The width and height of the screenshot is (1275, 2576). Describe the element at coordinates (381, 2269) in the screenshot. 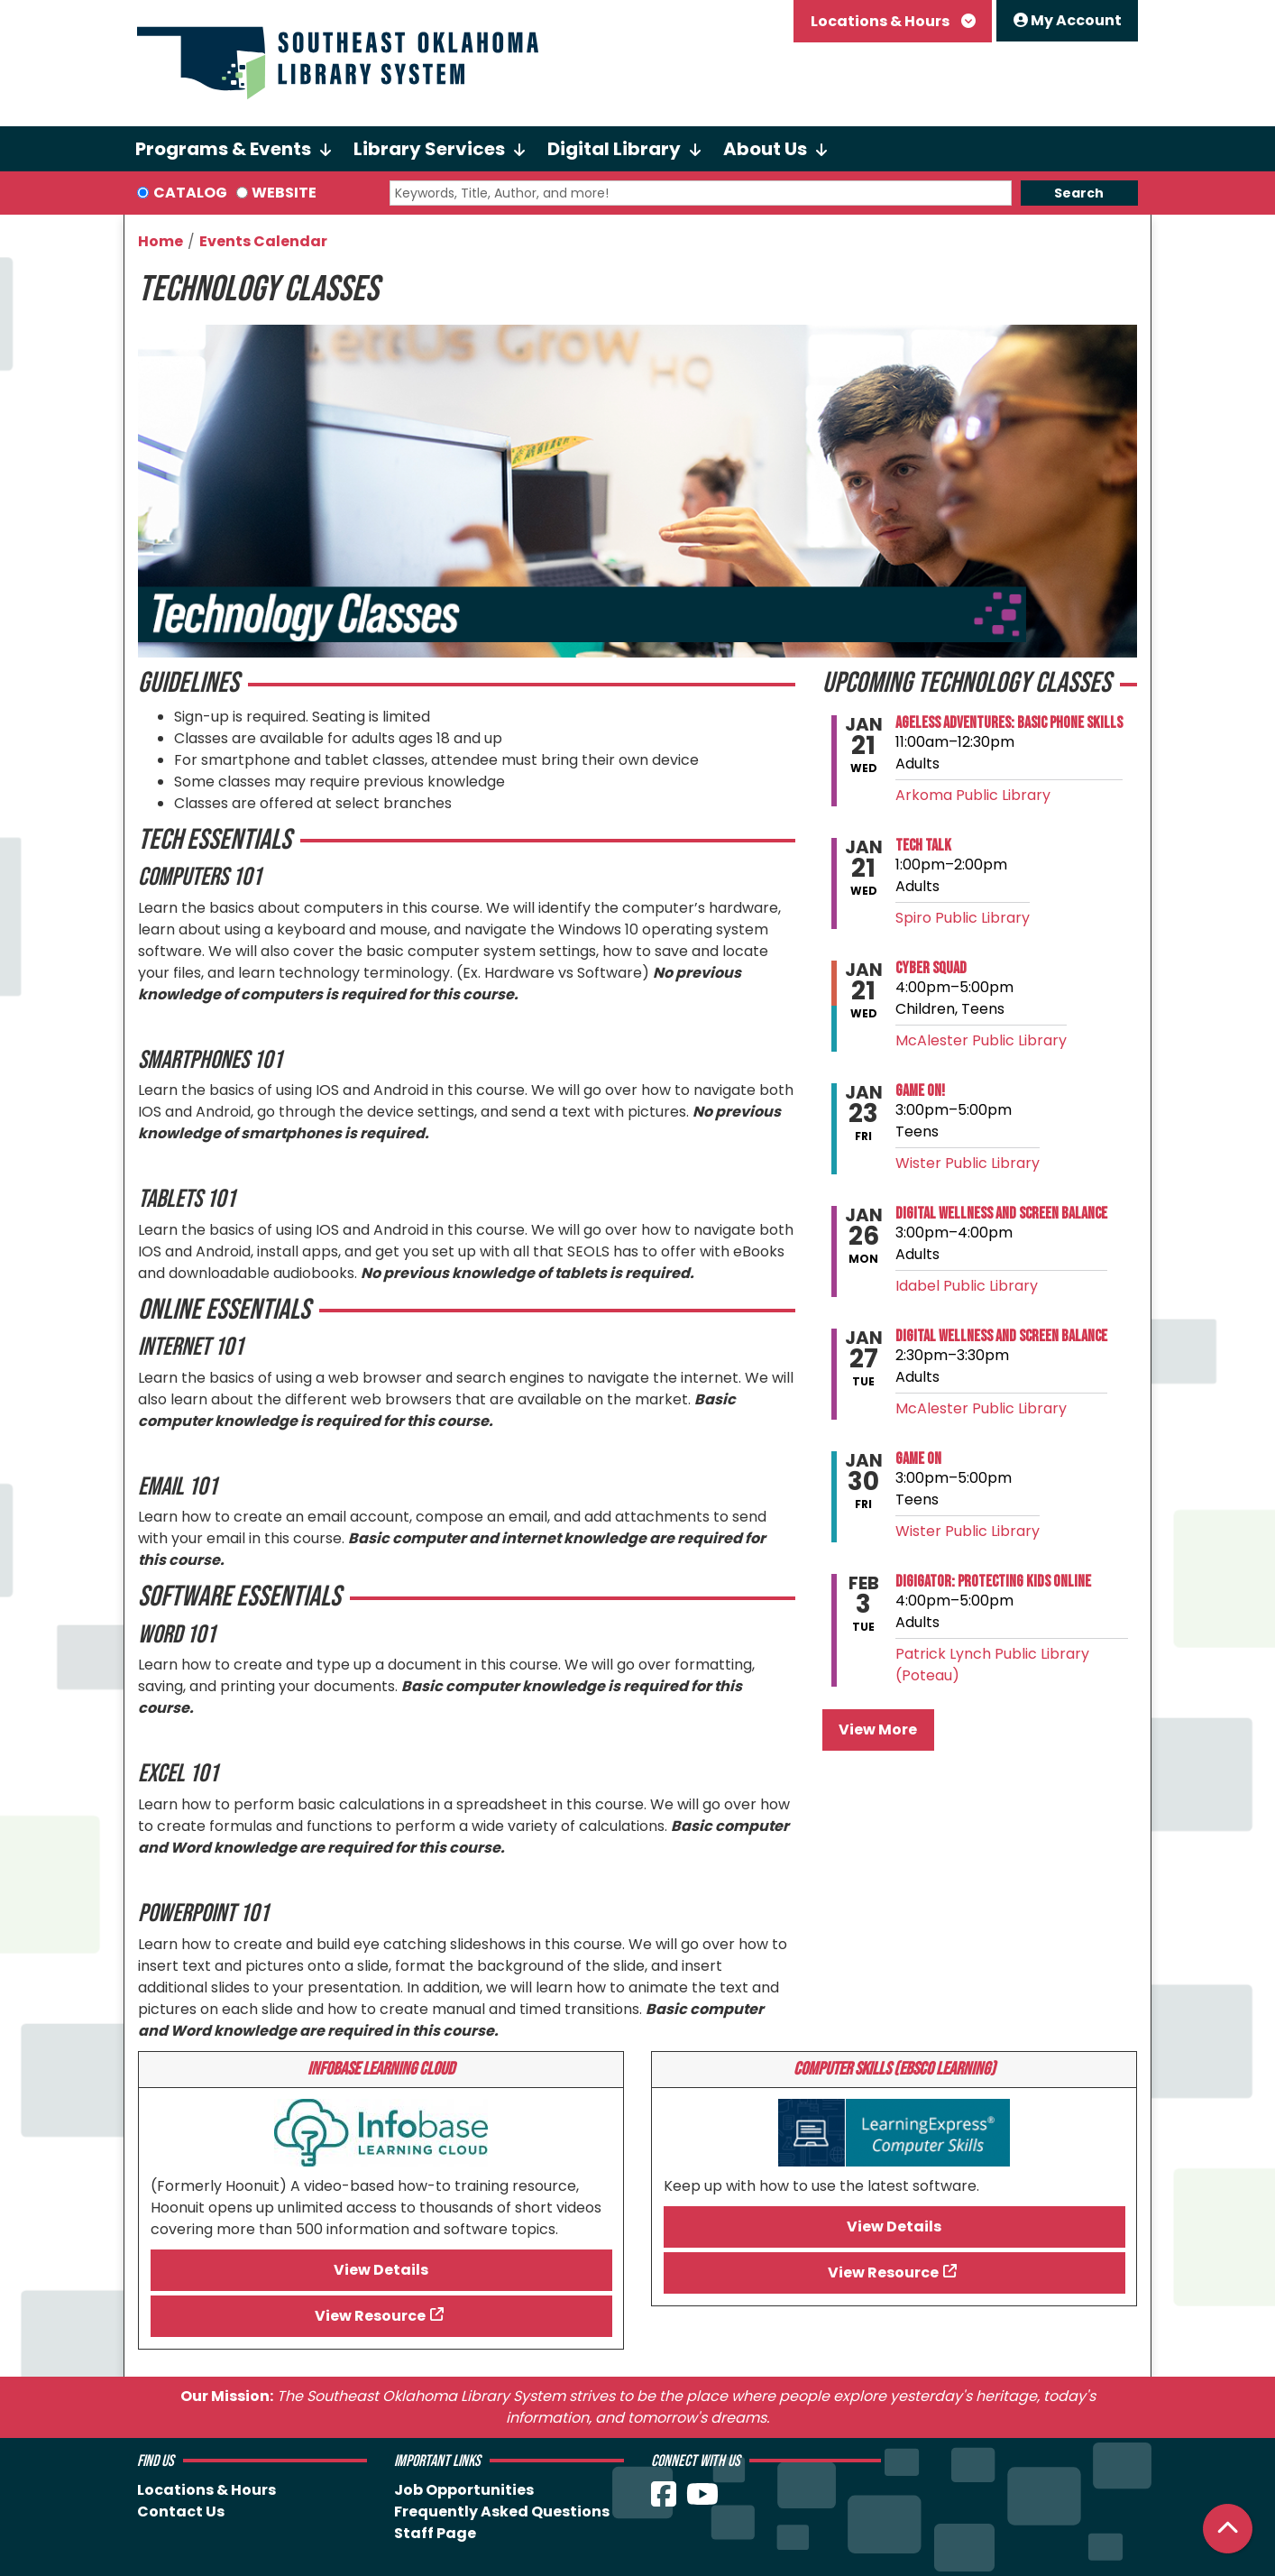

I see `View Details` at that location.